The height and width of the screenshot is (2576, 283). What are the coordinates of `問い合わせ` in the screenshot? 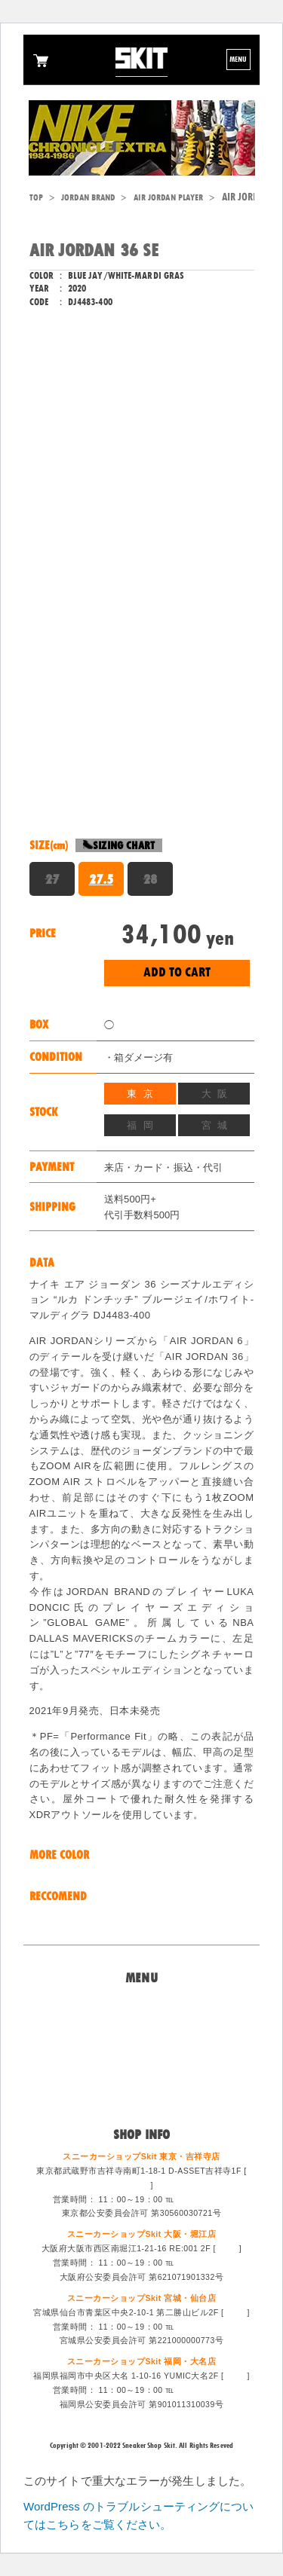 It's located at (141, 2020).